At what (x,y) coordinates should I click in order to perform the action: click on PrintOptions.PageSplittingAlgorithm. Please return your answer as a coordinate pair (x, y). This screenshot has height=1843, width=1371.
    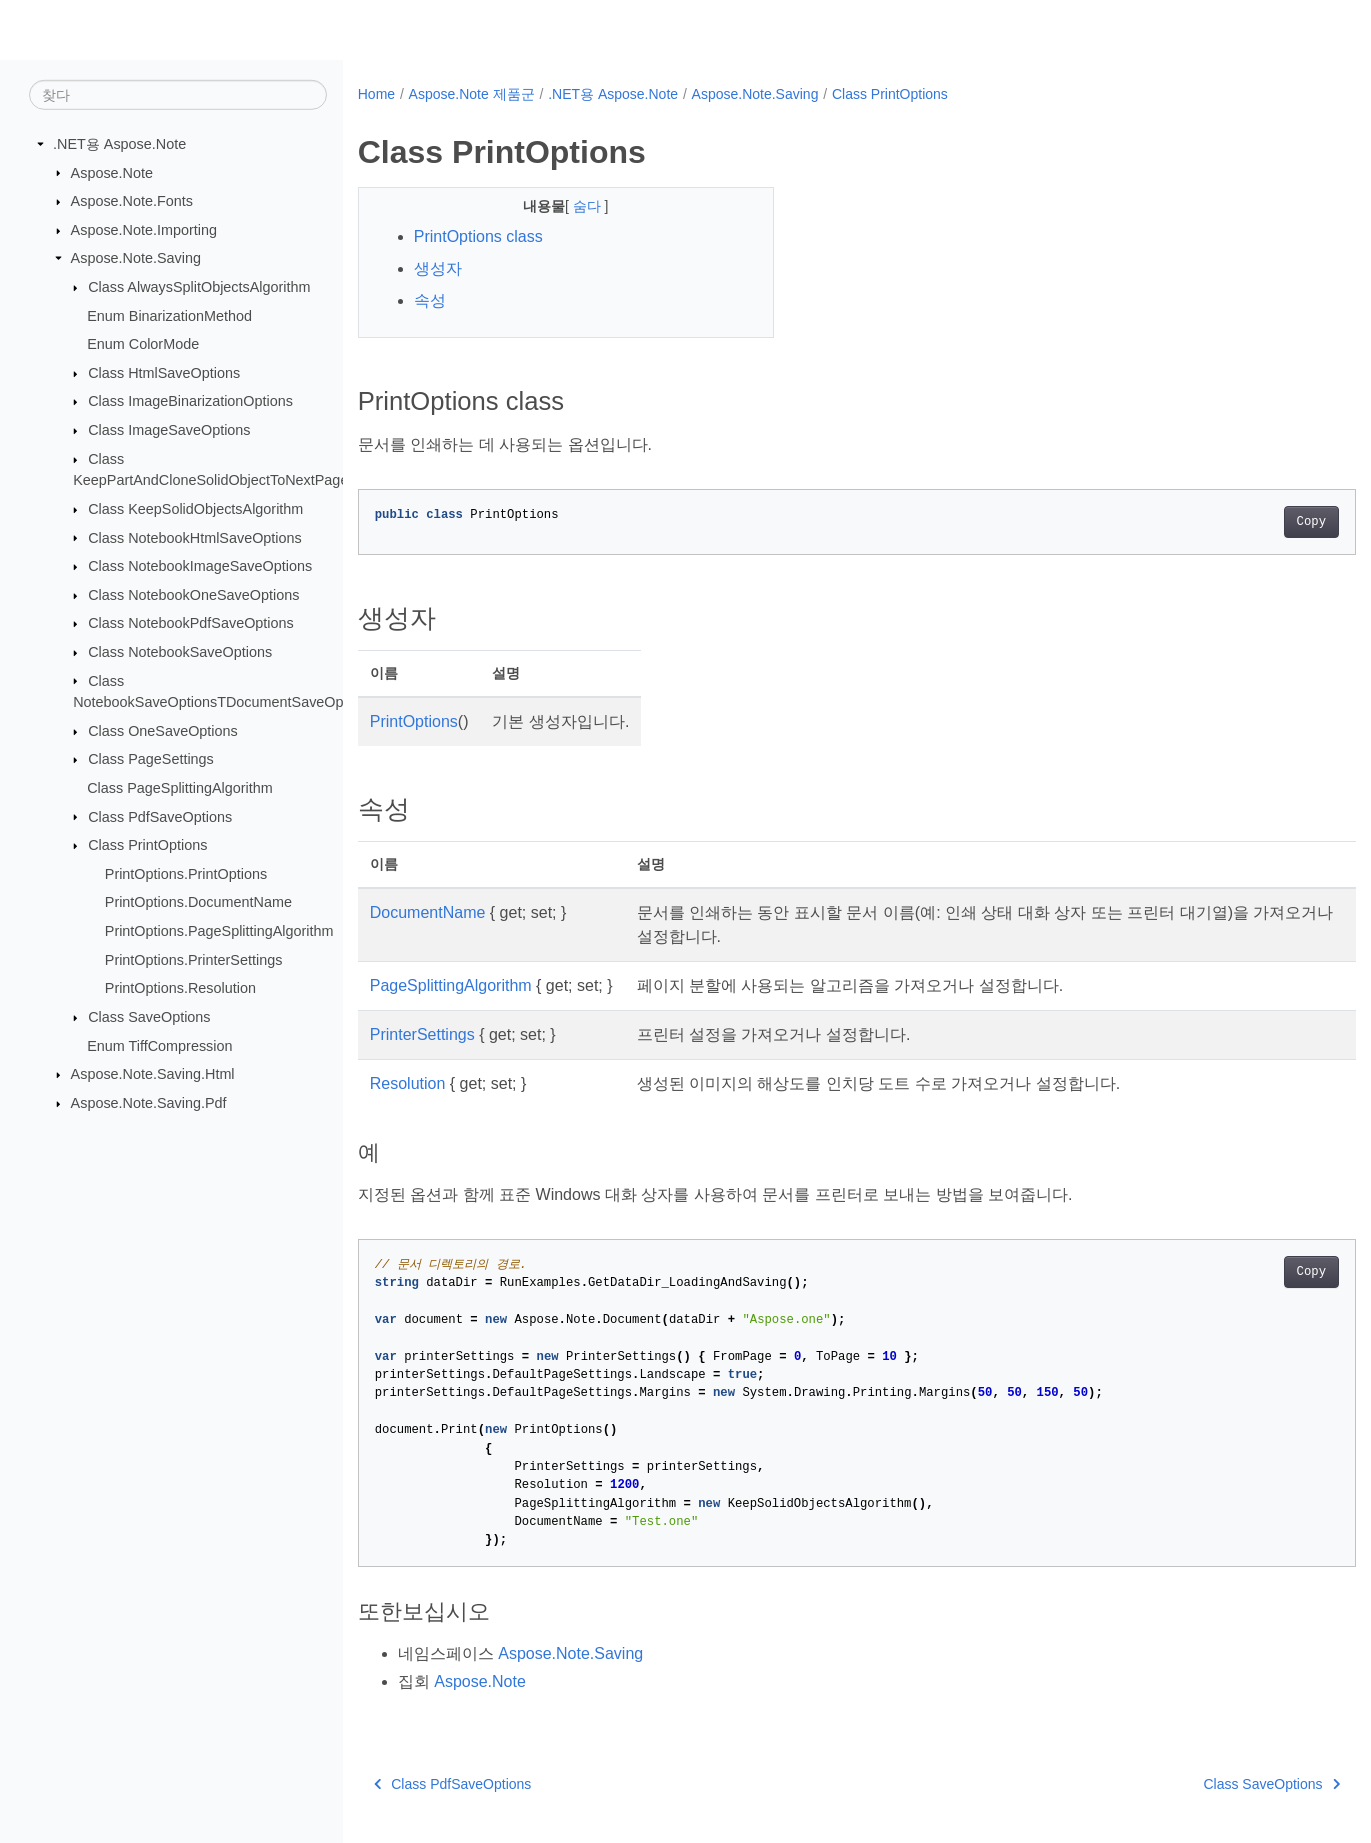
    Looking at the image, I should click on (219, 931).